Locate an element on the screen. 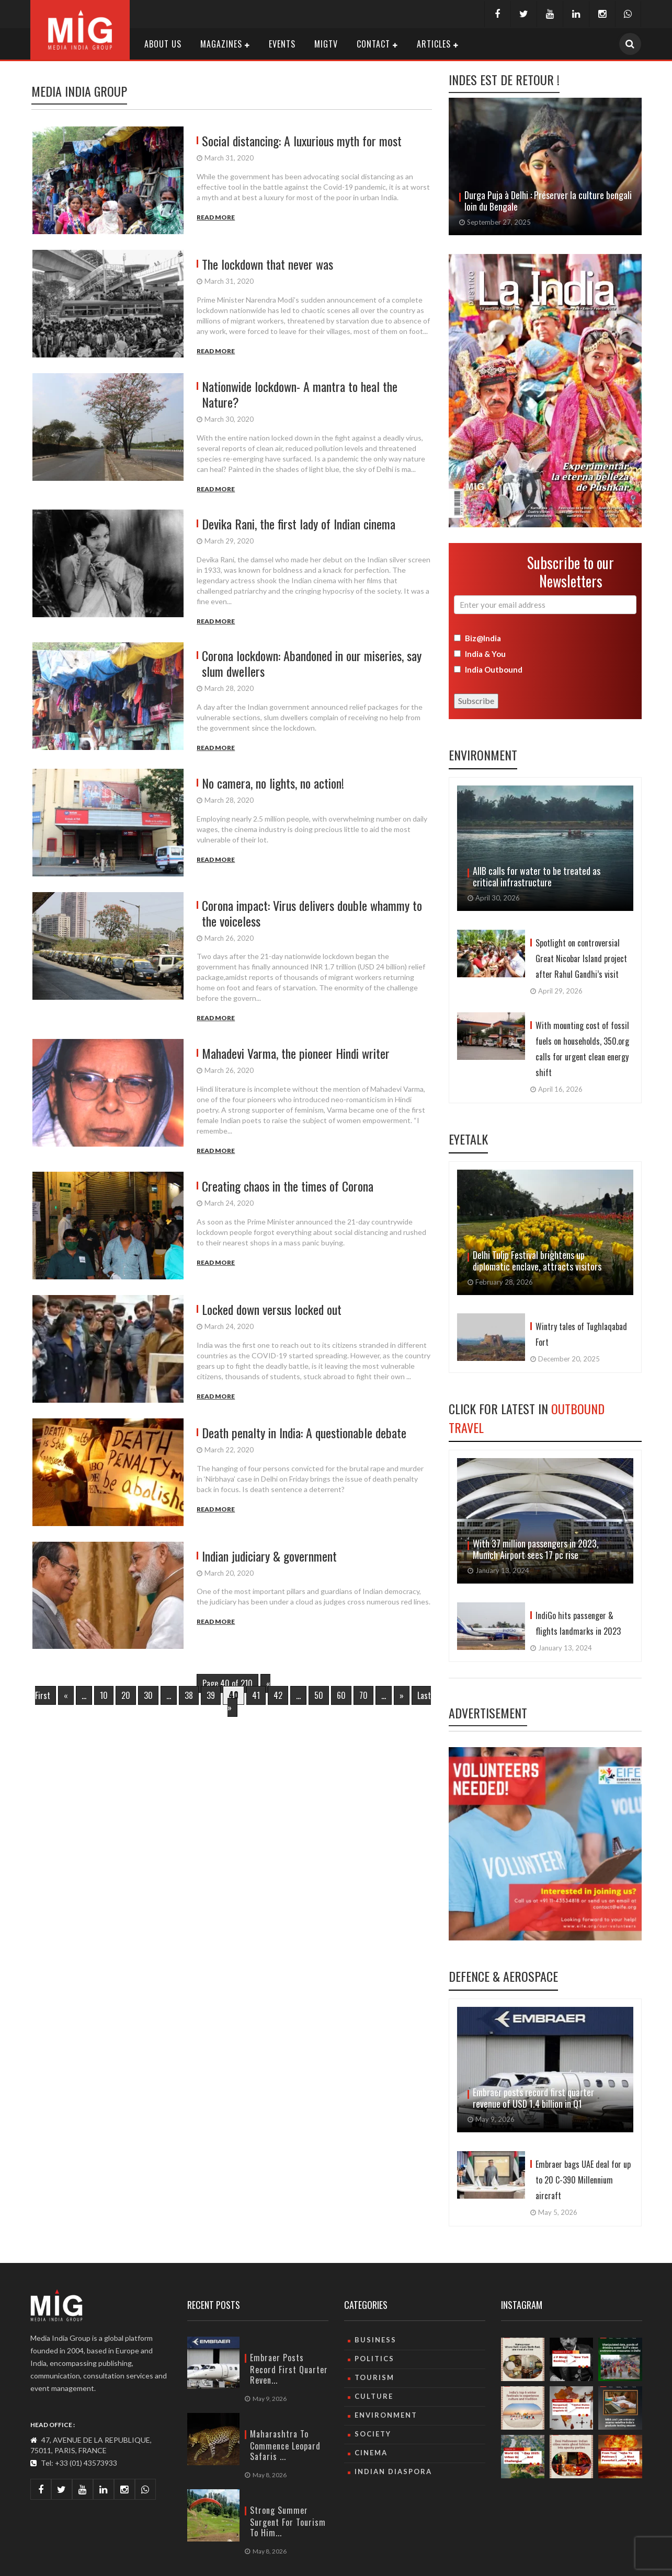 The height and width of the screenshot is (2576, 672). Creating chaos in the times of Corona is located at coordinates (287, 1186).